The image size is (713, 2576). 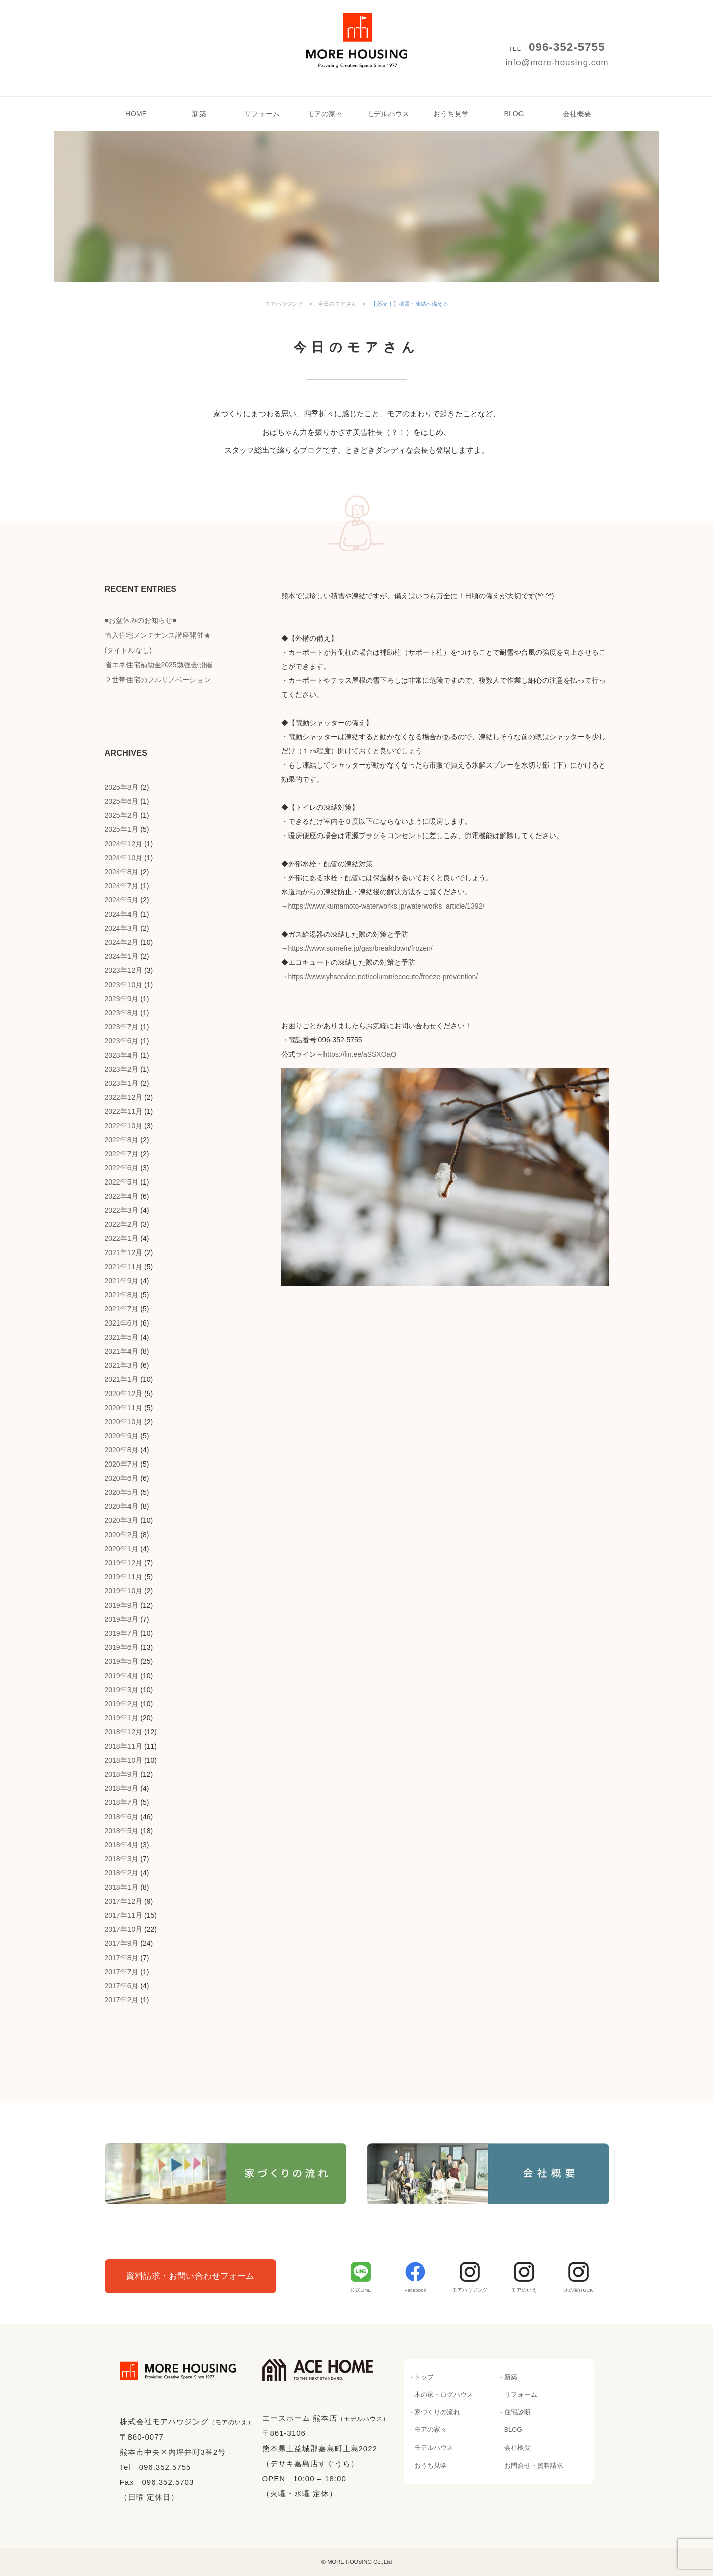 I want to click on 2024年12月, so click(x=124, y=844).